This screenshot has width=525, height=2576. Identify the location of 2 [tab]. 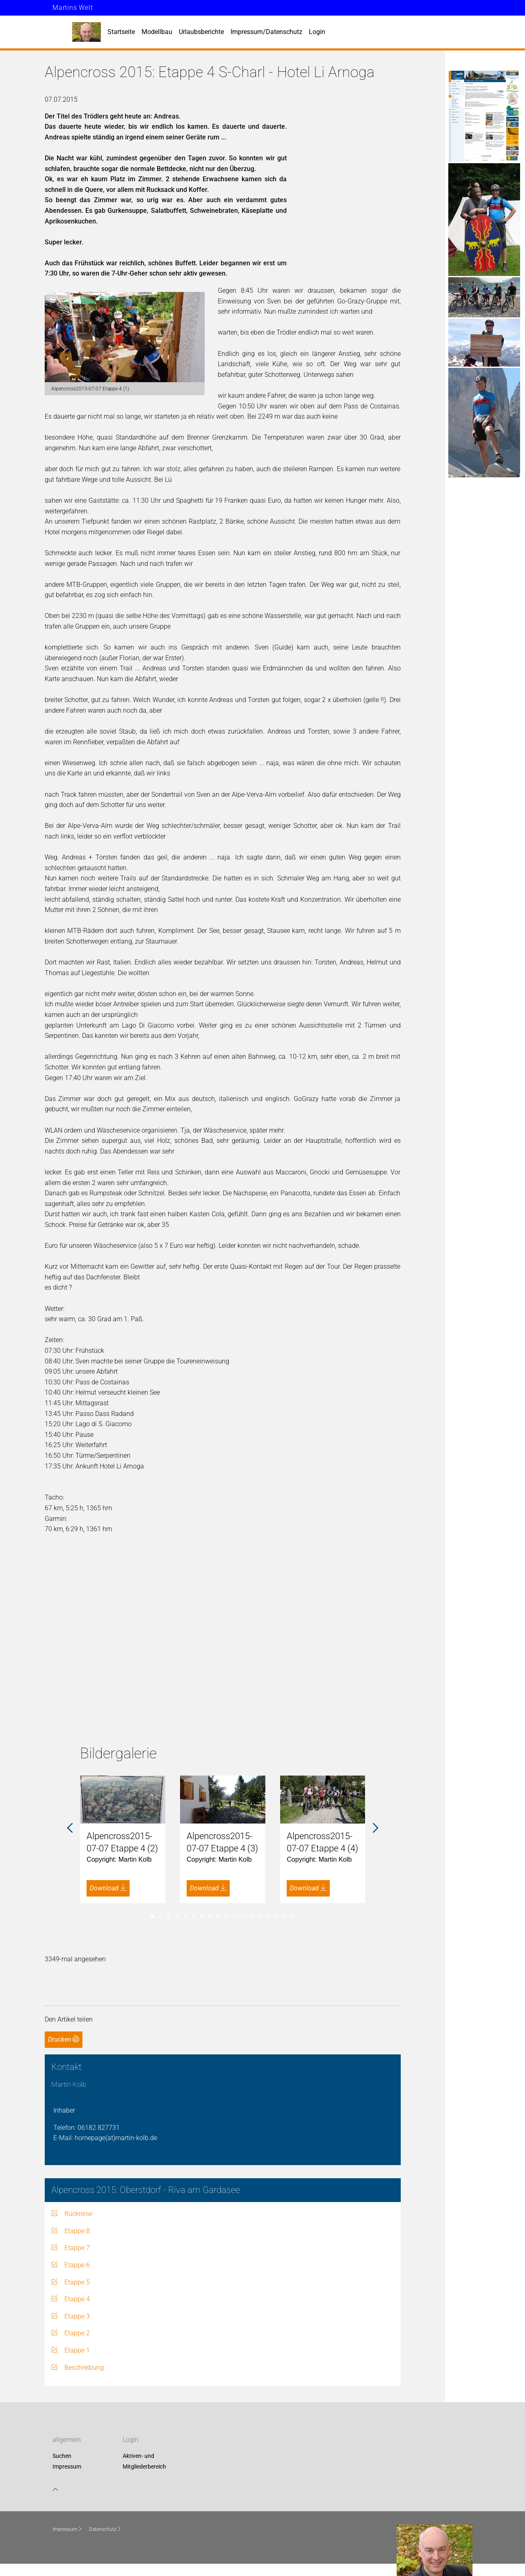
(161, 1917).